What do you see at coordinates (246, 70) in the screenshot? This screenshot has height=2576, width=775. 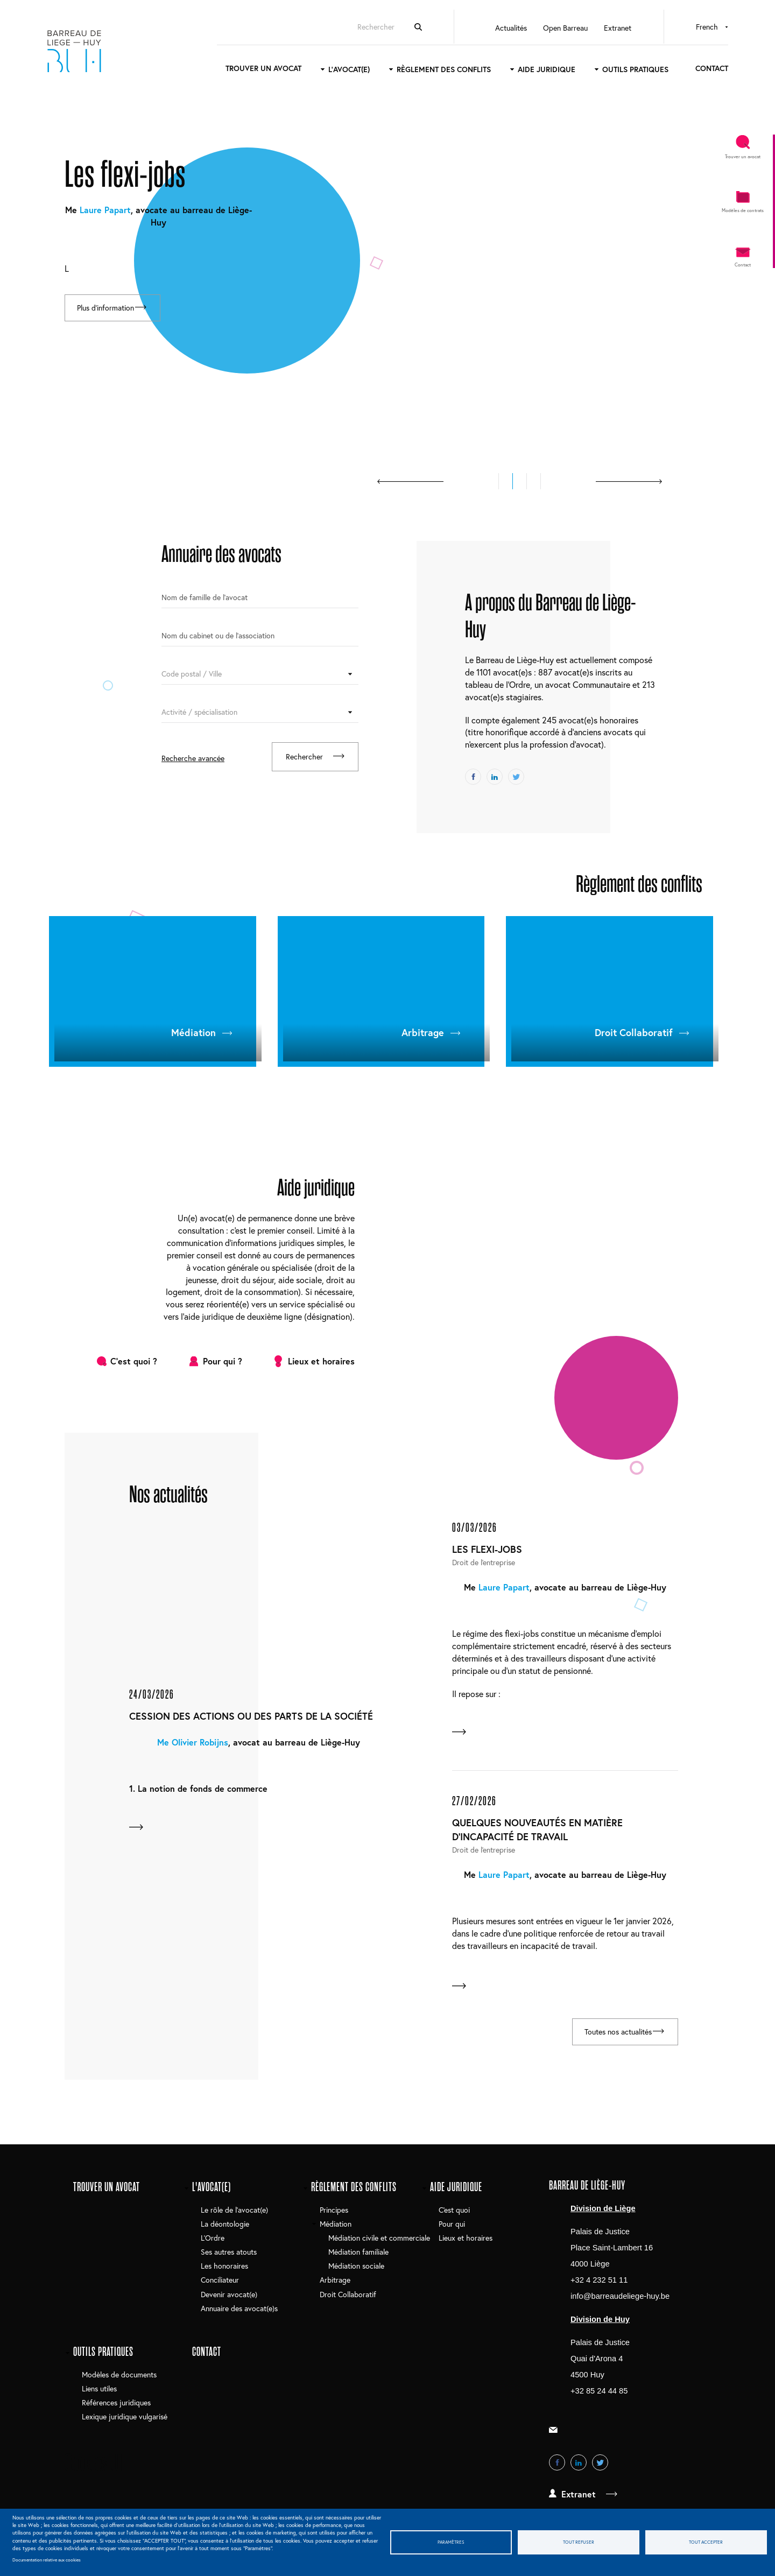 I see `Trouver un avocat` at bounding box center [246, 70].